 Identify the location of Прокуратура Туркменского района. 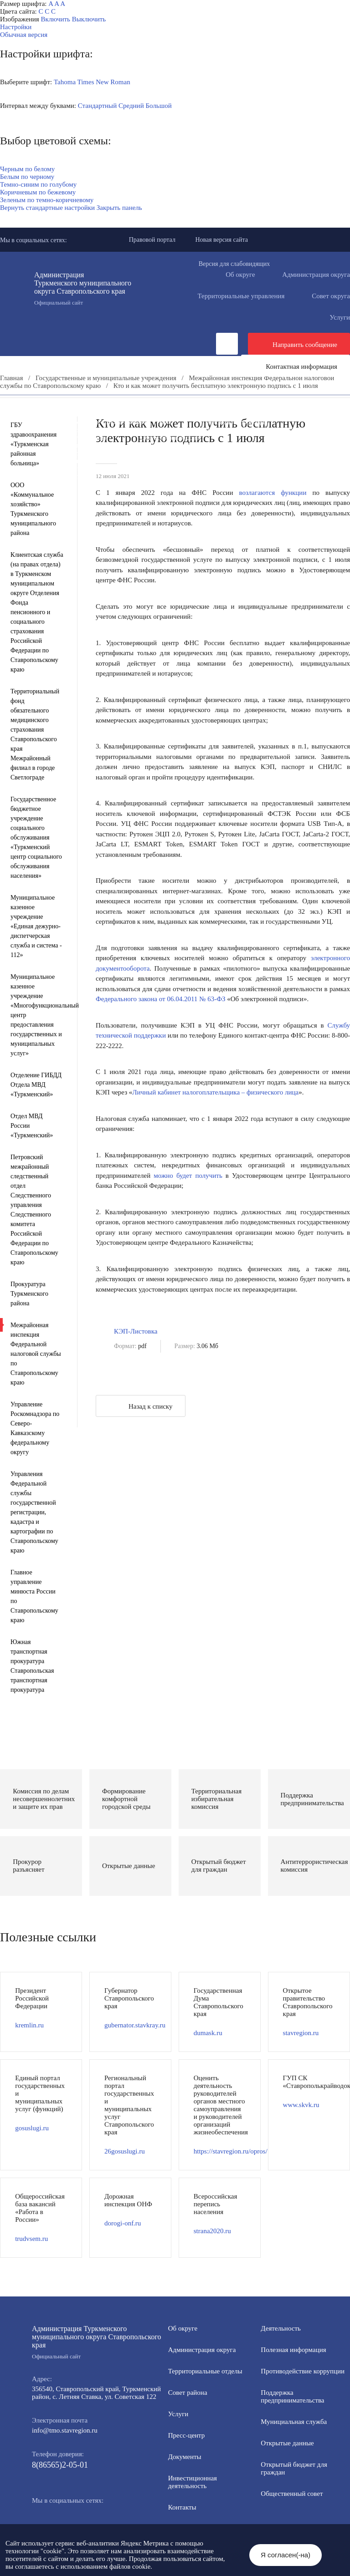
(29, 1294).